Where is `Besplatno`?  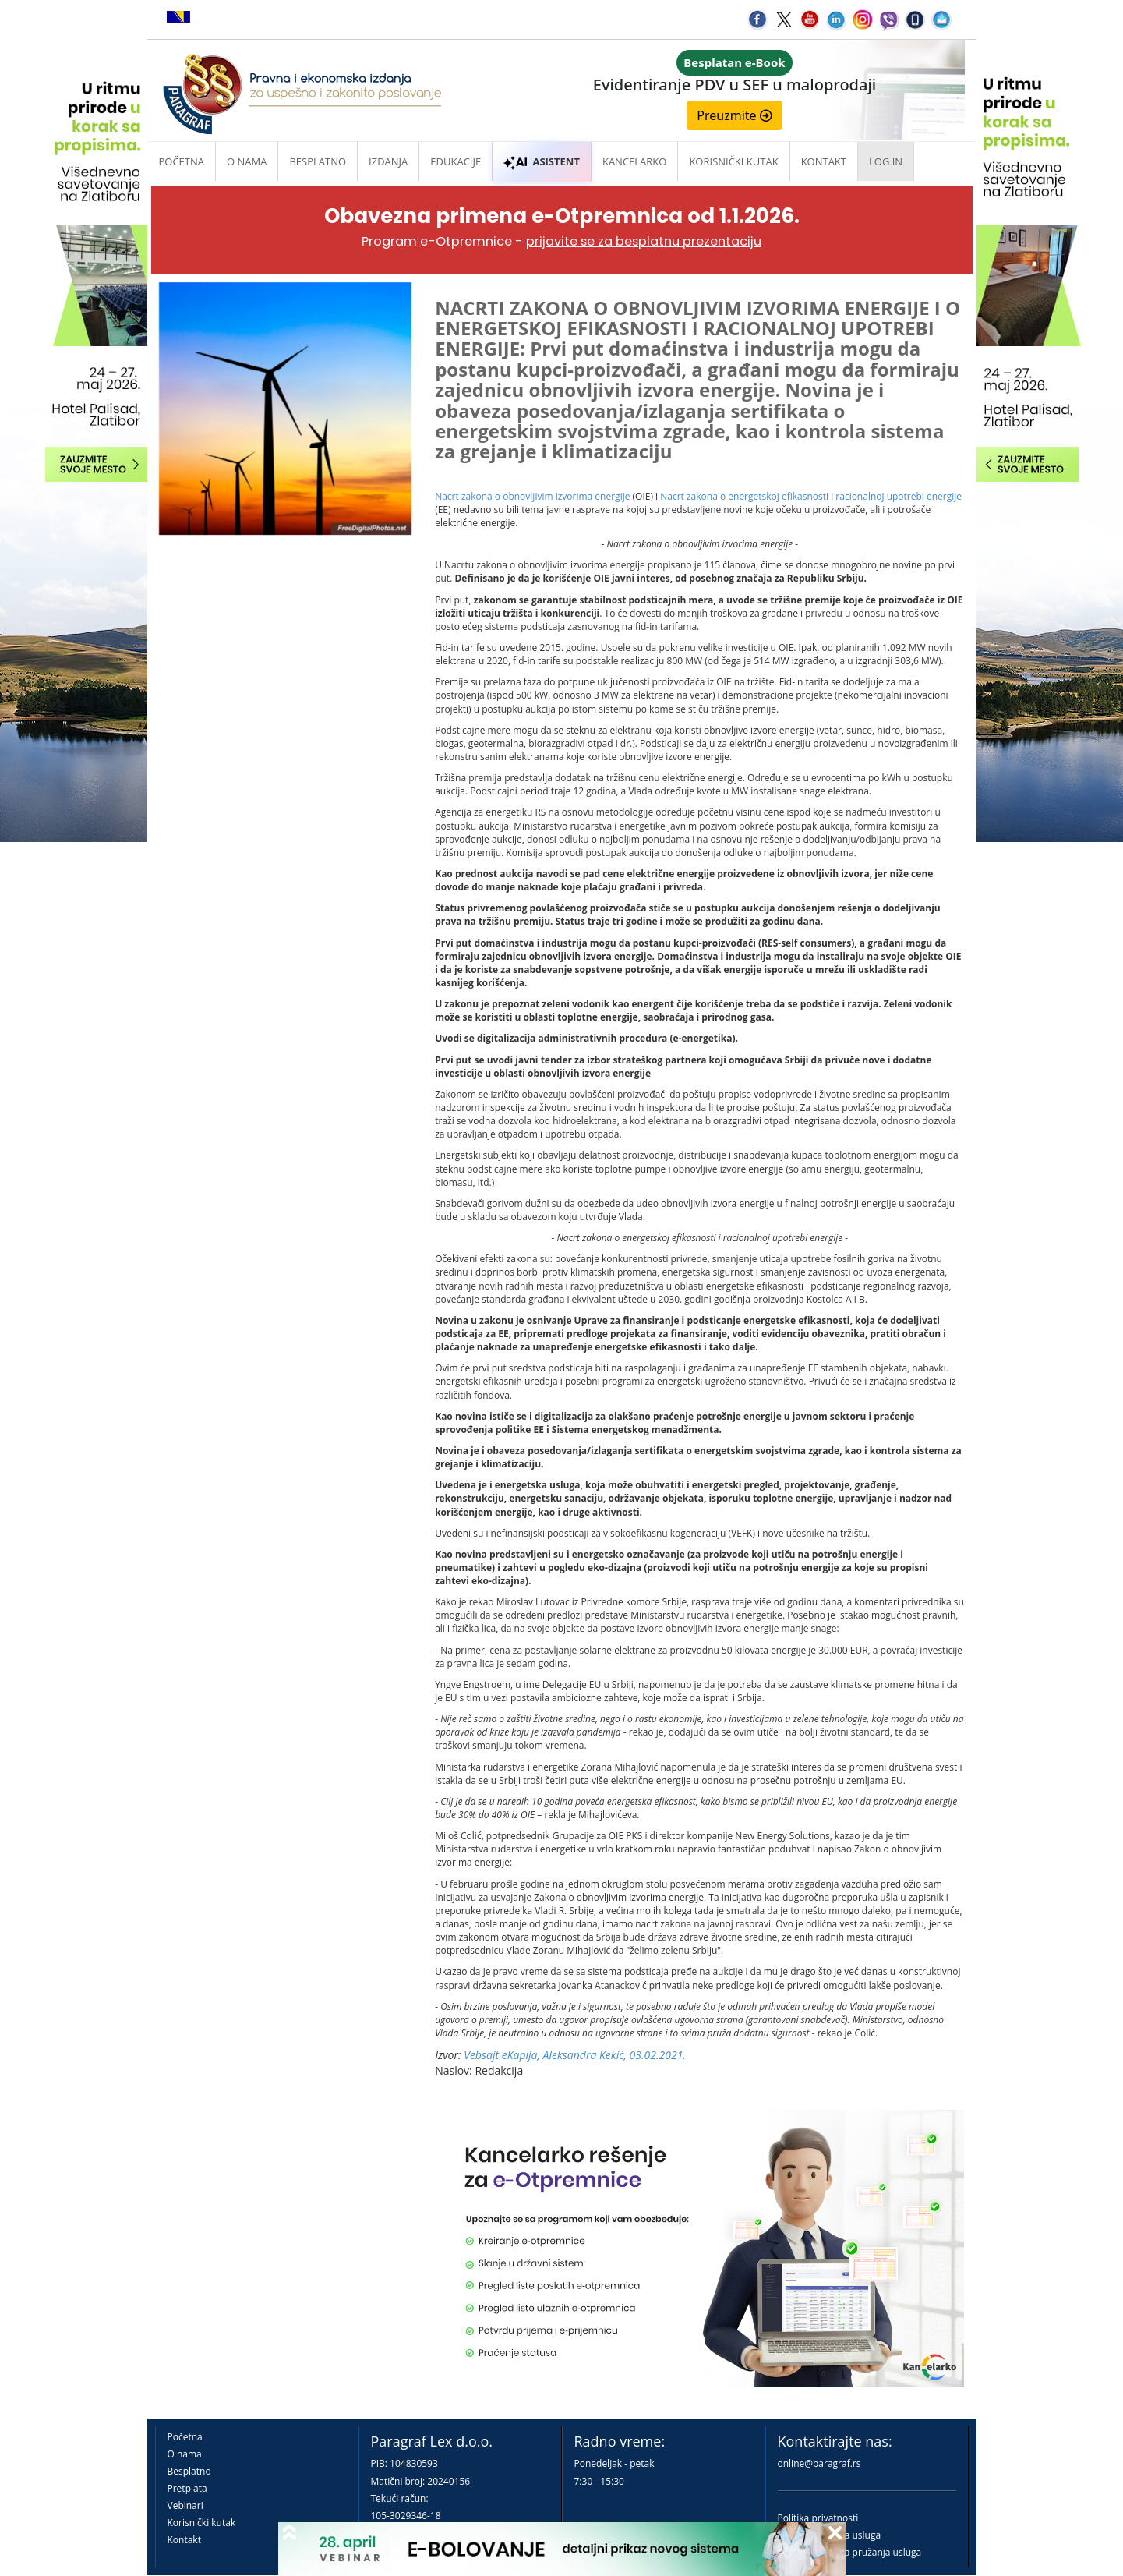
Besplatno is located at coordinates (317, 161).